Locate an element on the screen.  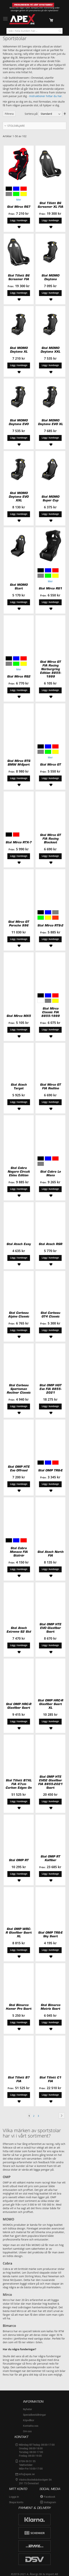
Filtrera [tab] is located at coordinates (9, 113).